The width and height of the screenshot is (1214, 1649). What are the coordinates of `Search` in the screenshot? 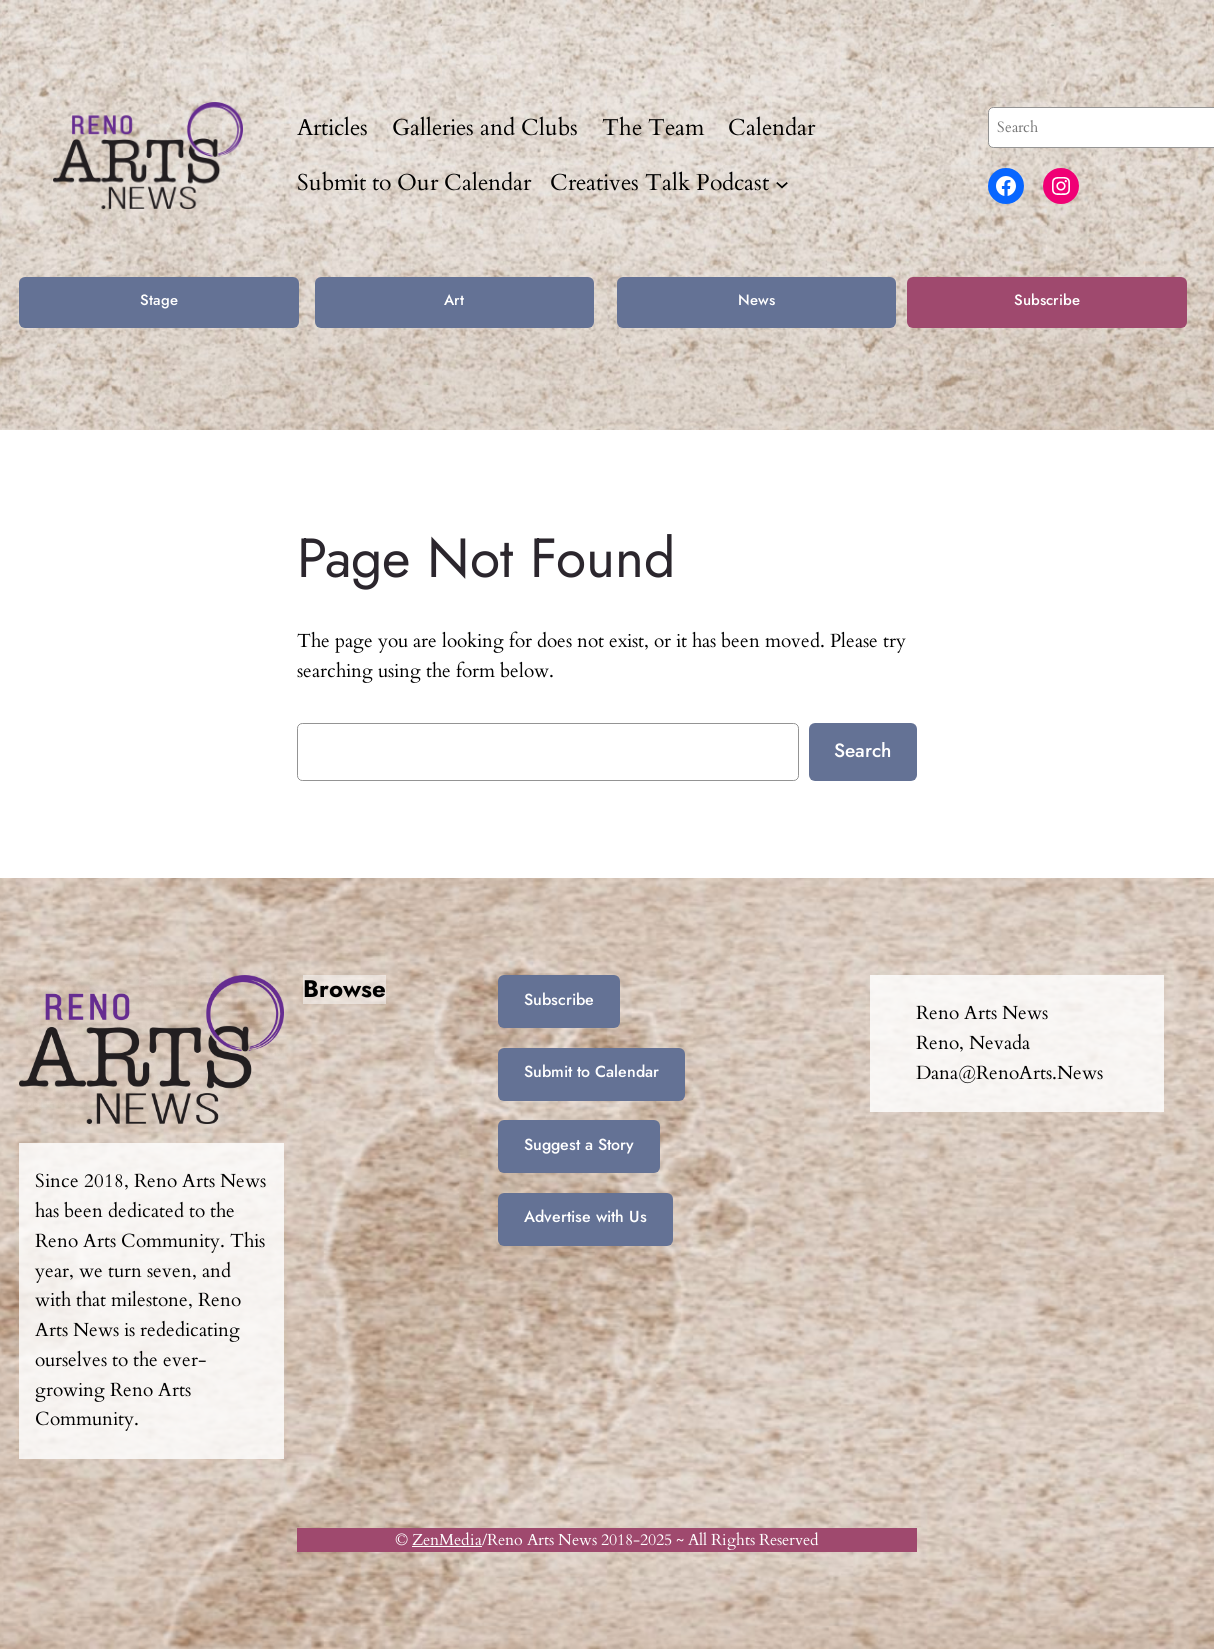 It's located at (862, 750).